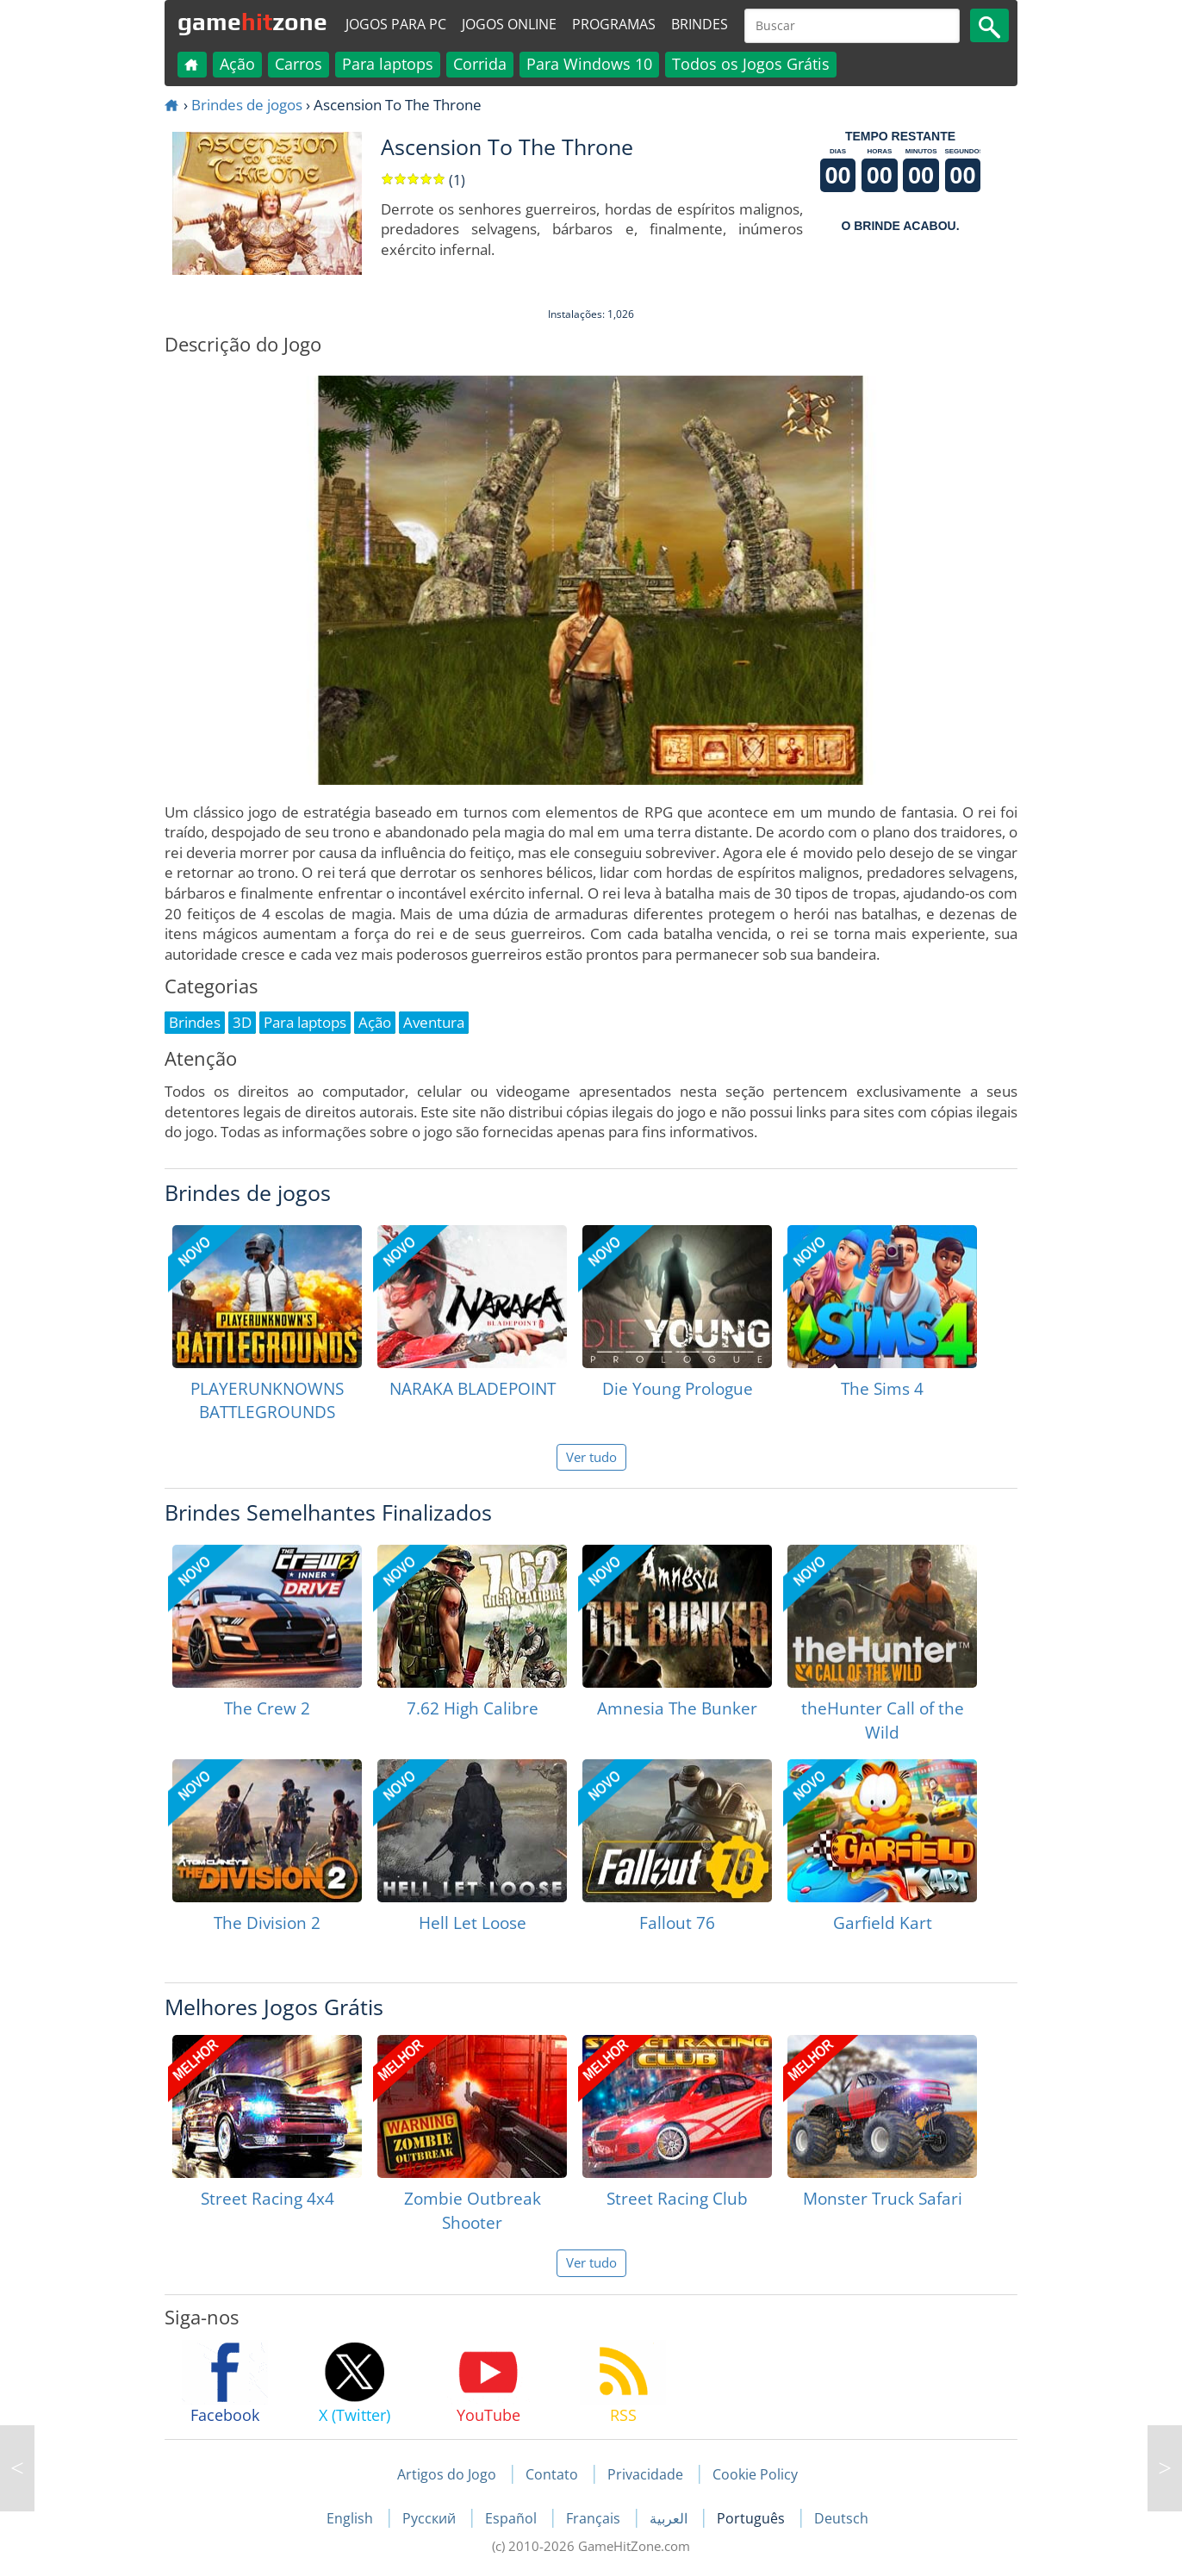  What do you see at coordinates (755, 2474) in the screenshot?
I see `Cookie Policy` at bounding box center [755, 2474].